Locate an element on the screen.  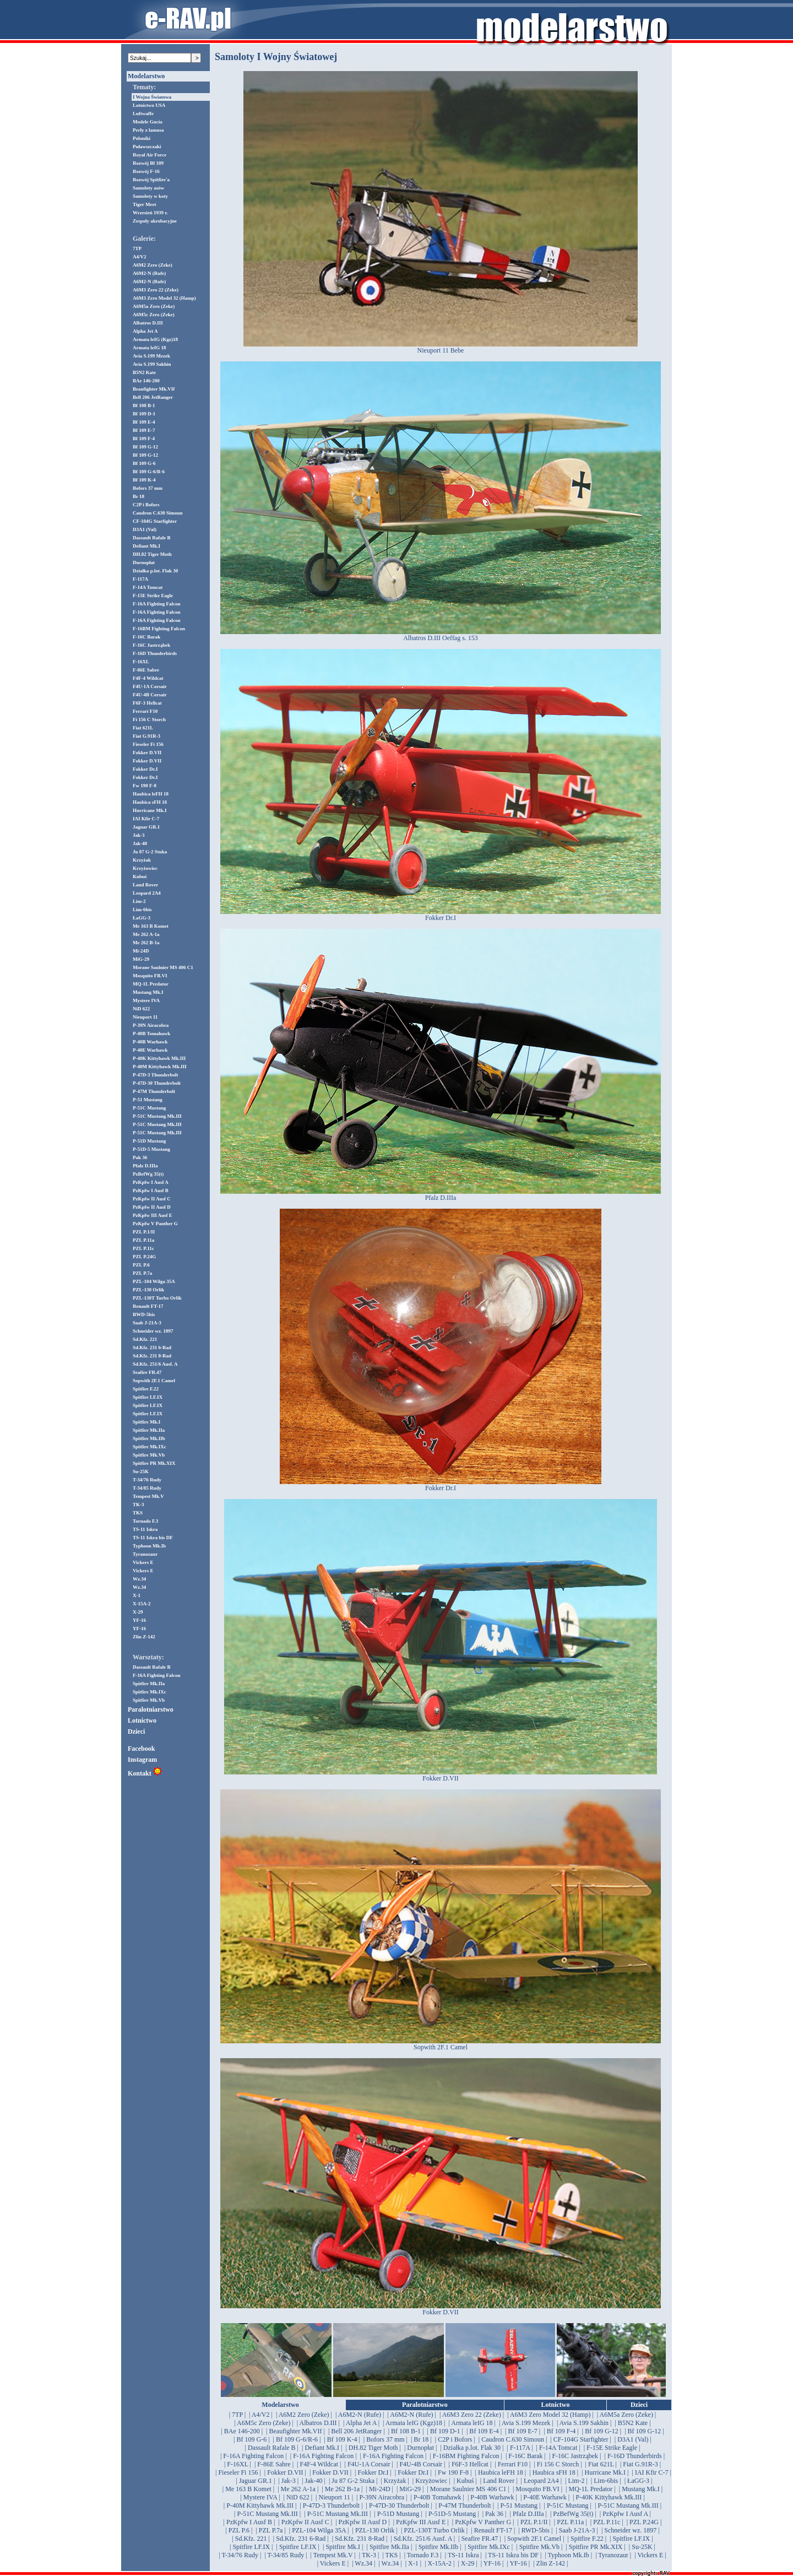
Fieseler Fi 156 is located at coordinates (148, 744).